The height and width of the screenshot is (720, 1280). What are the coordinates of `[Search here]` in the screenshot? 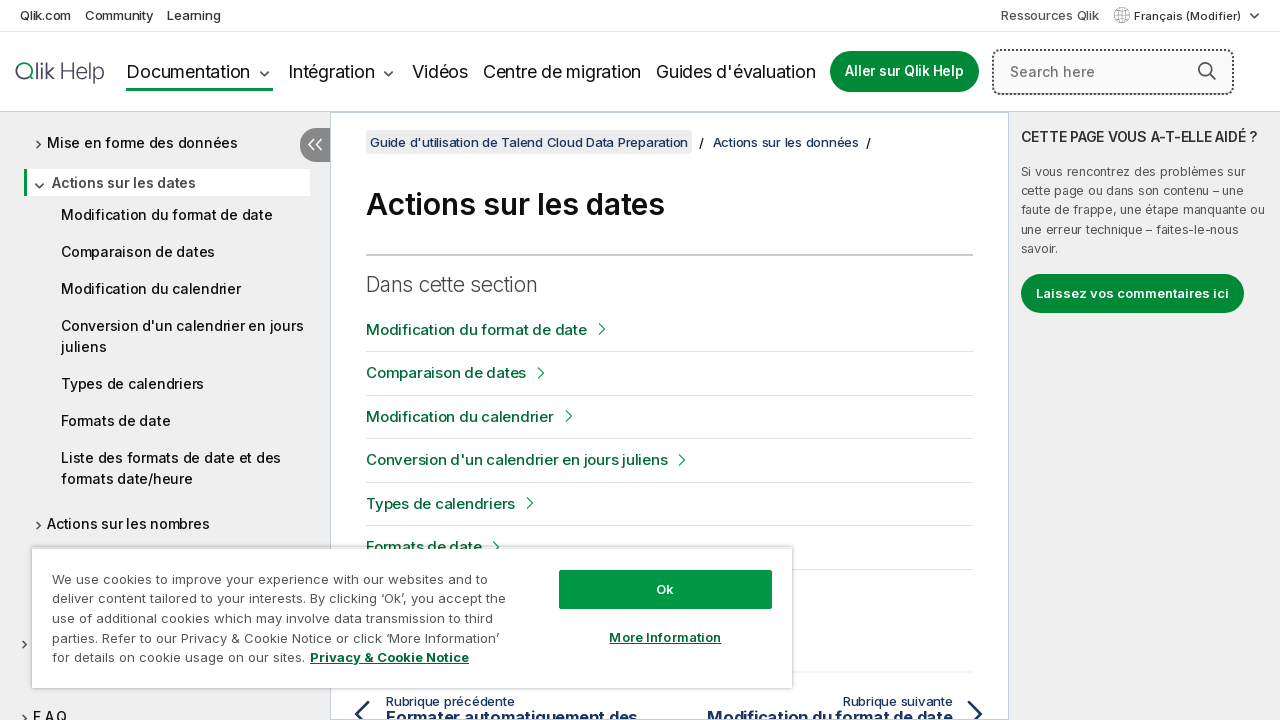 It's located at (1113, 72).